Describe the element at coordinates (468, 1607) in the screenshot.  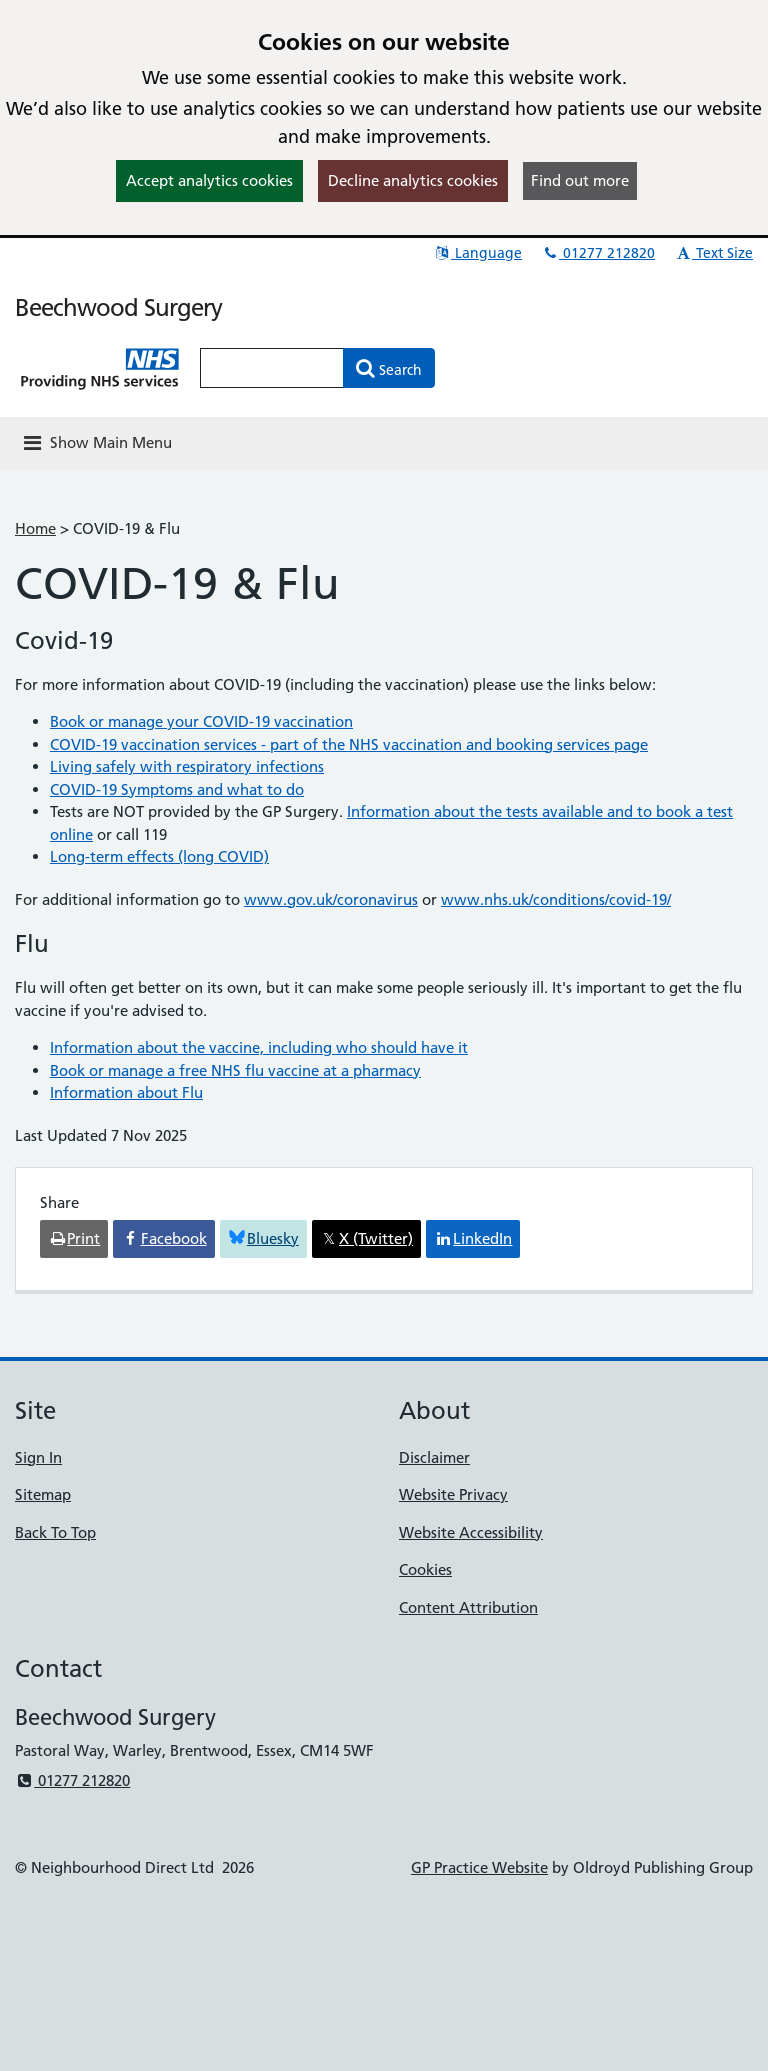
I see `Content Attribution` at that location.